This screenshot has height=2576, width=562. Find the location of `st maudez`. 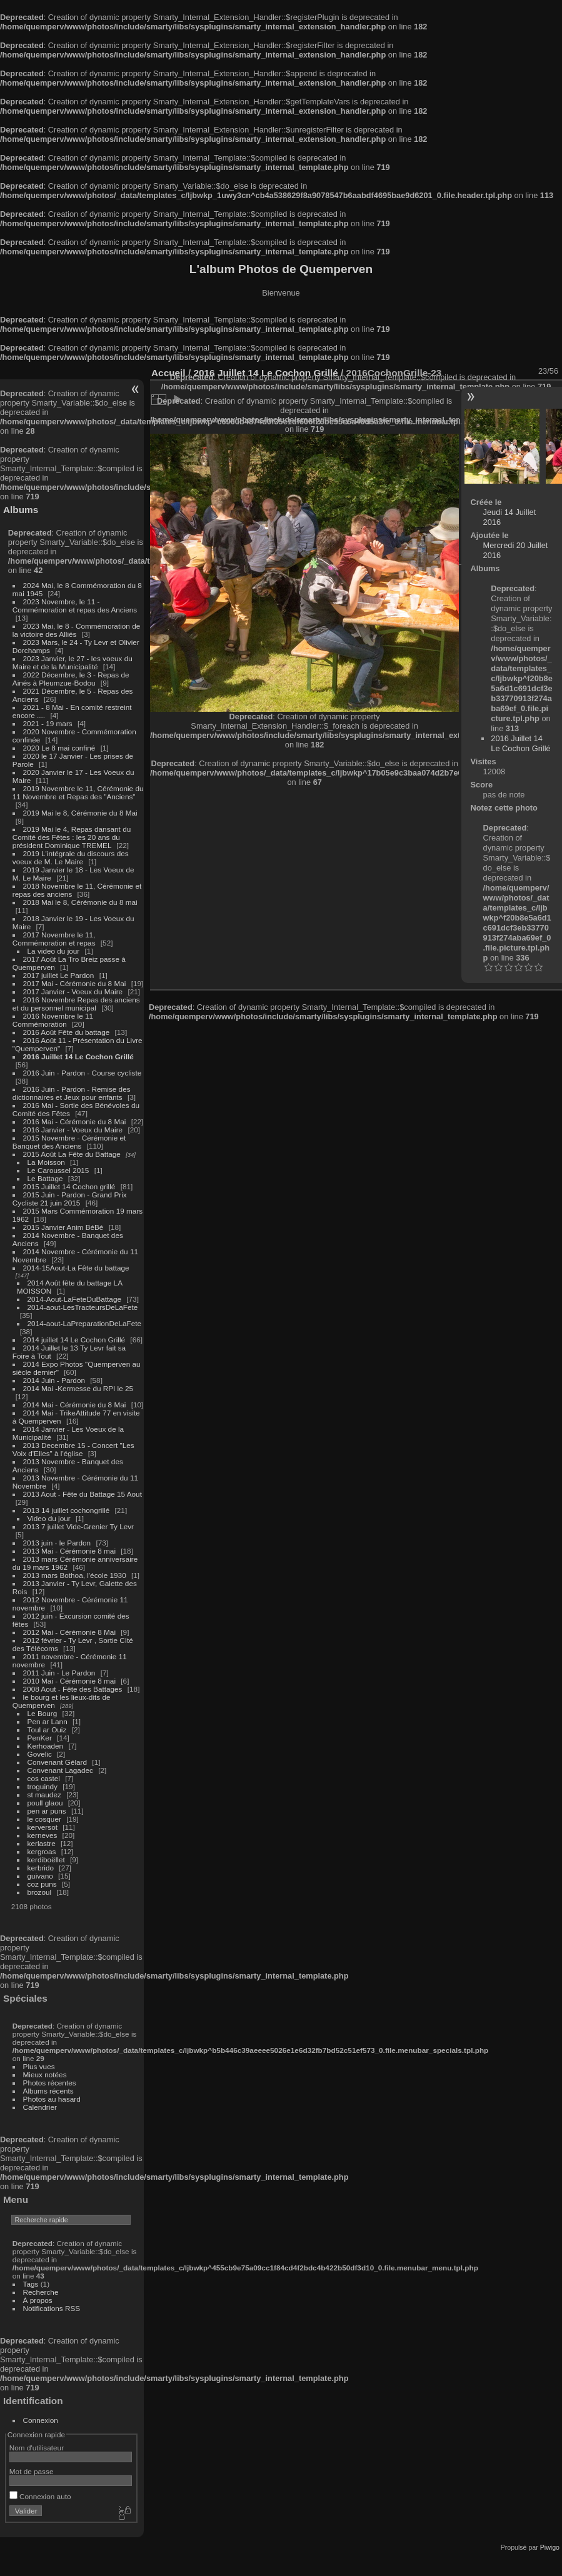

st maudez is located at coordinates (44, 1794).